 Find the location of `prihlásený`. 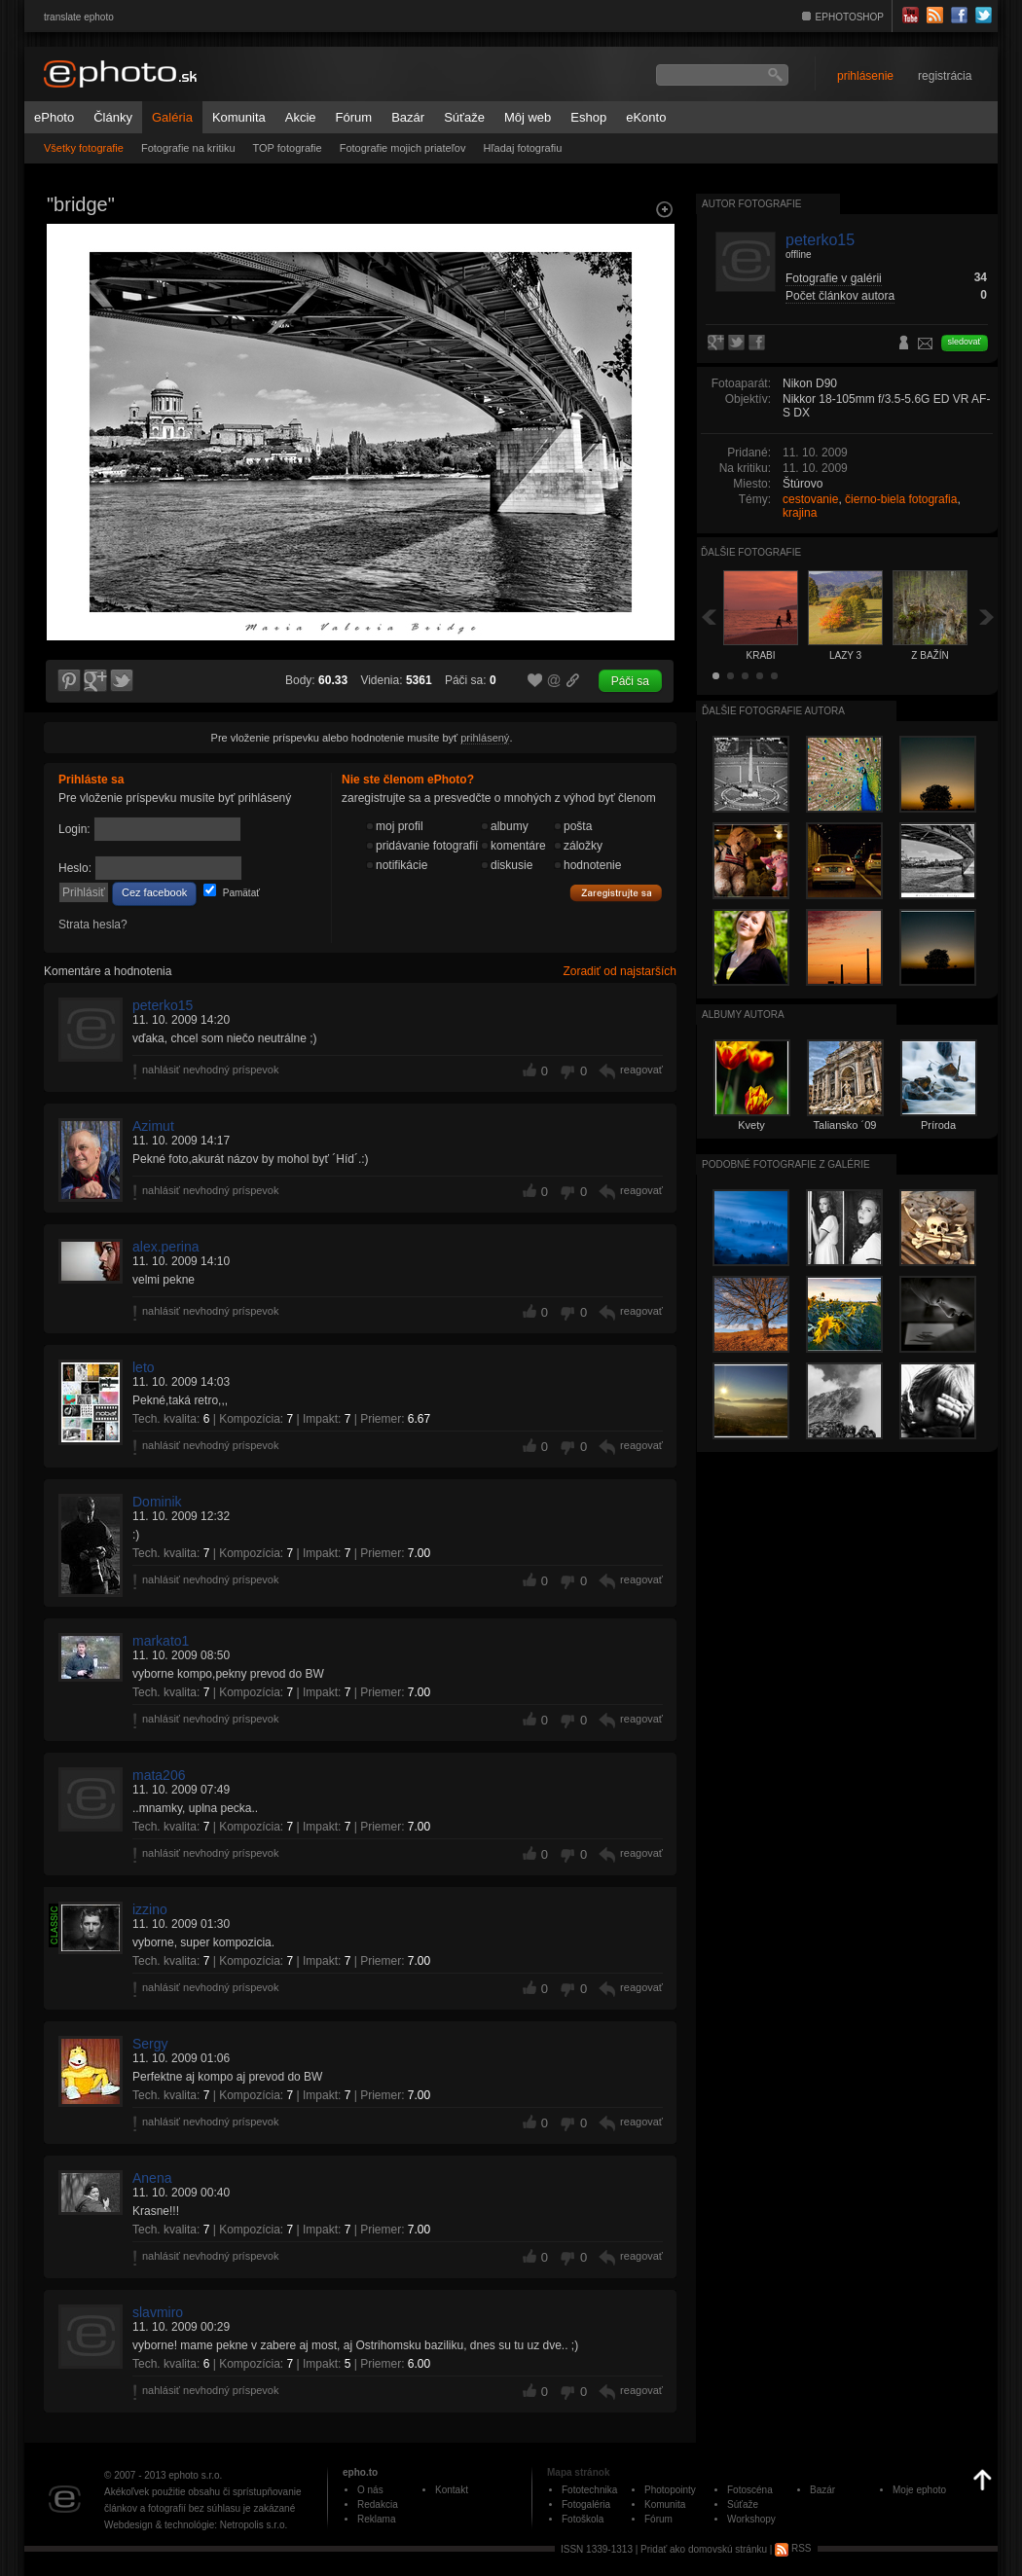

prihlásený is located at coordinates (484, 738).